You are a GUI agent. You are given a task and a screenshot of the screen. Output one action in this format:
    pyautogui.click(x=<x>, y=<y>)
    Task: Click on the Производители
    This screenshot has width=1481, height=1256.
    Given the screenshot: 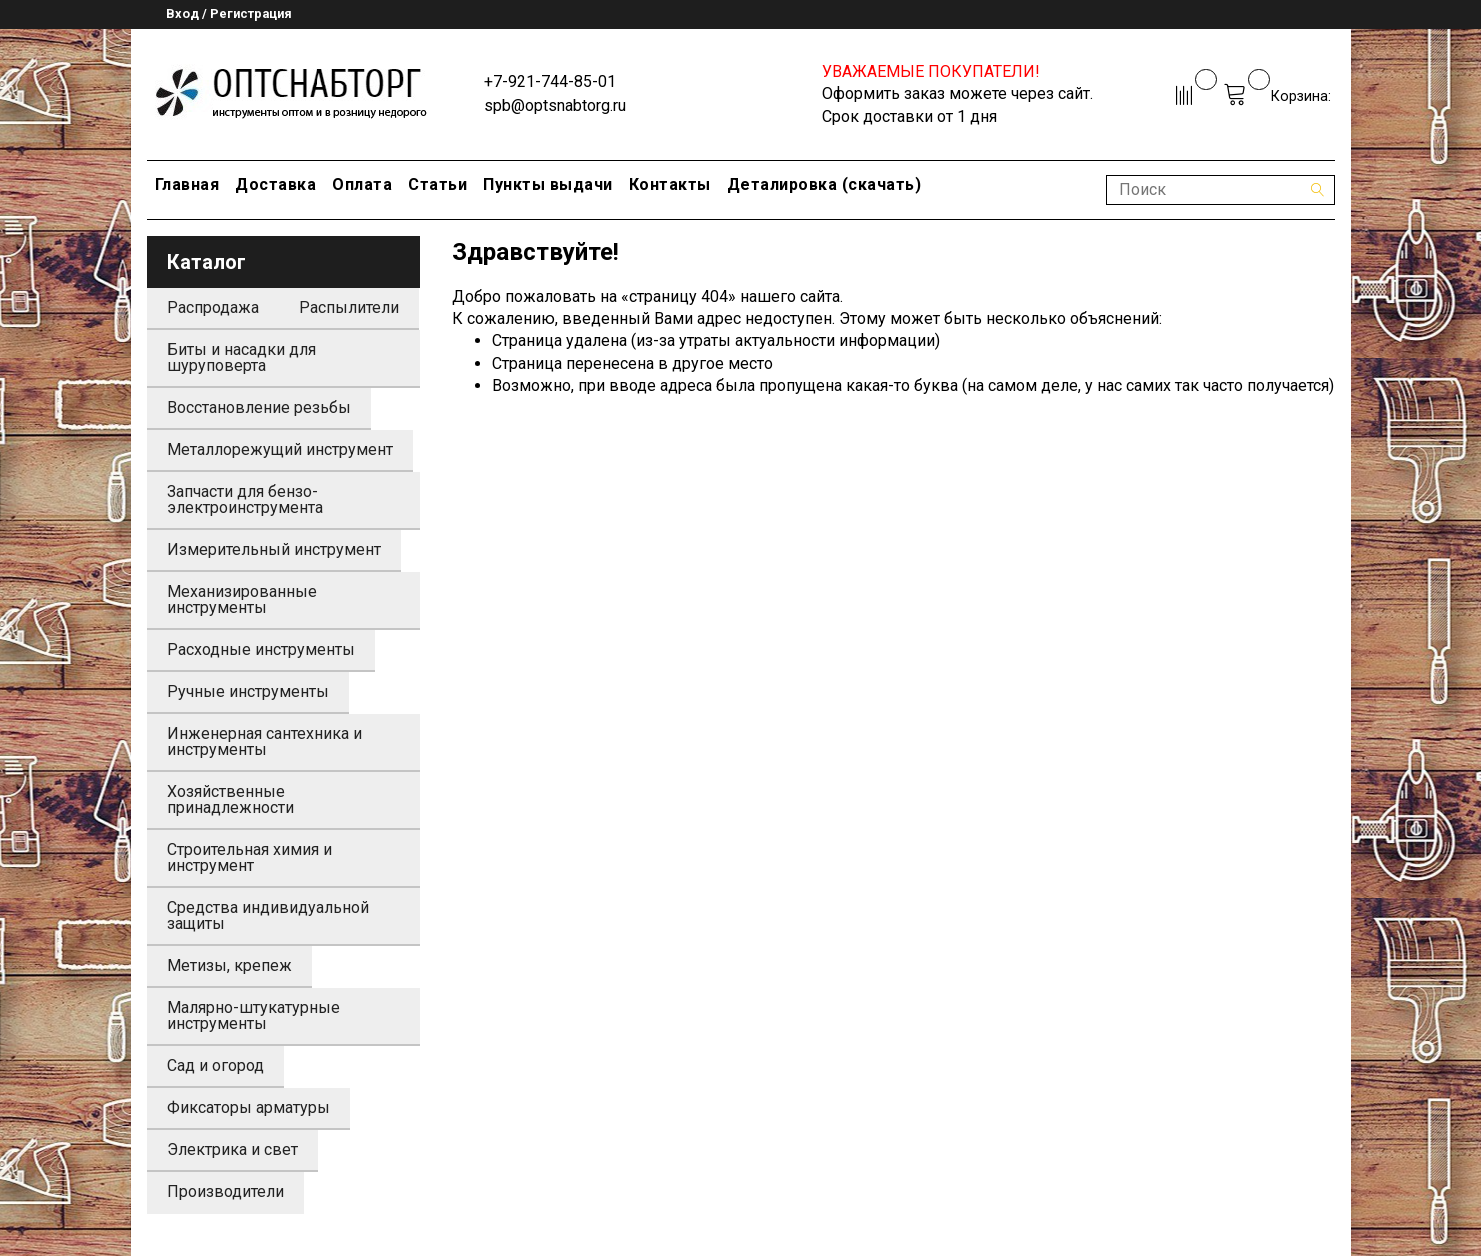 What is the action you would take?
    pyautogui.click(x=225, y=1191)
    